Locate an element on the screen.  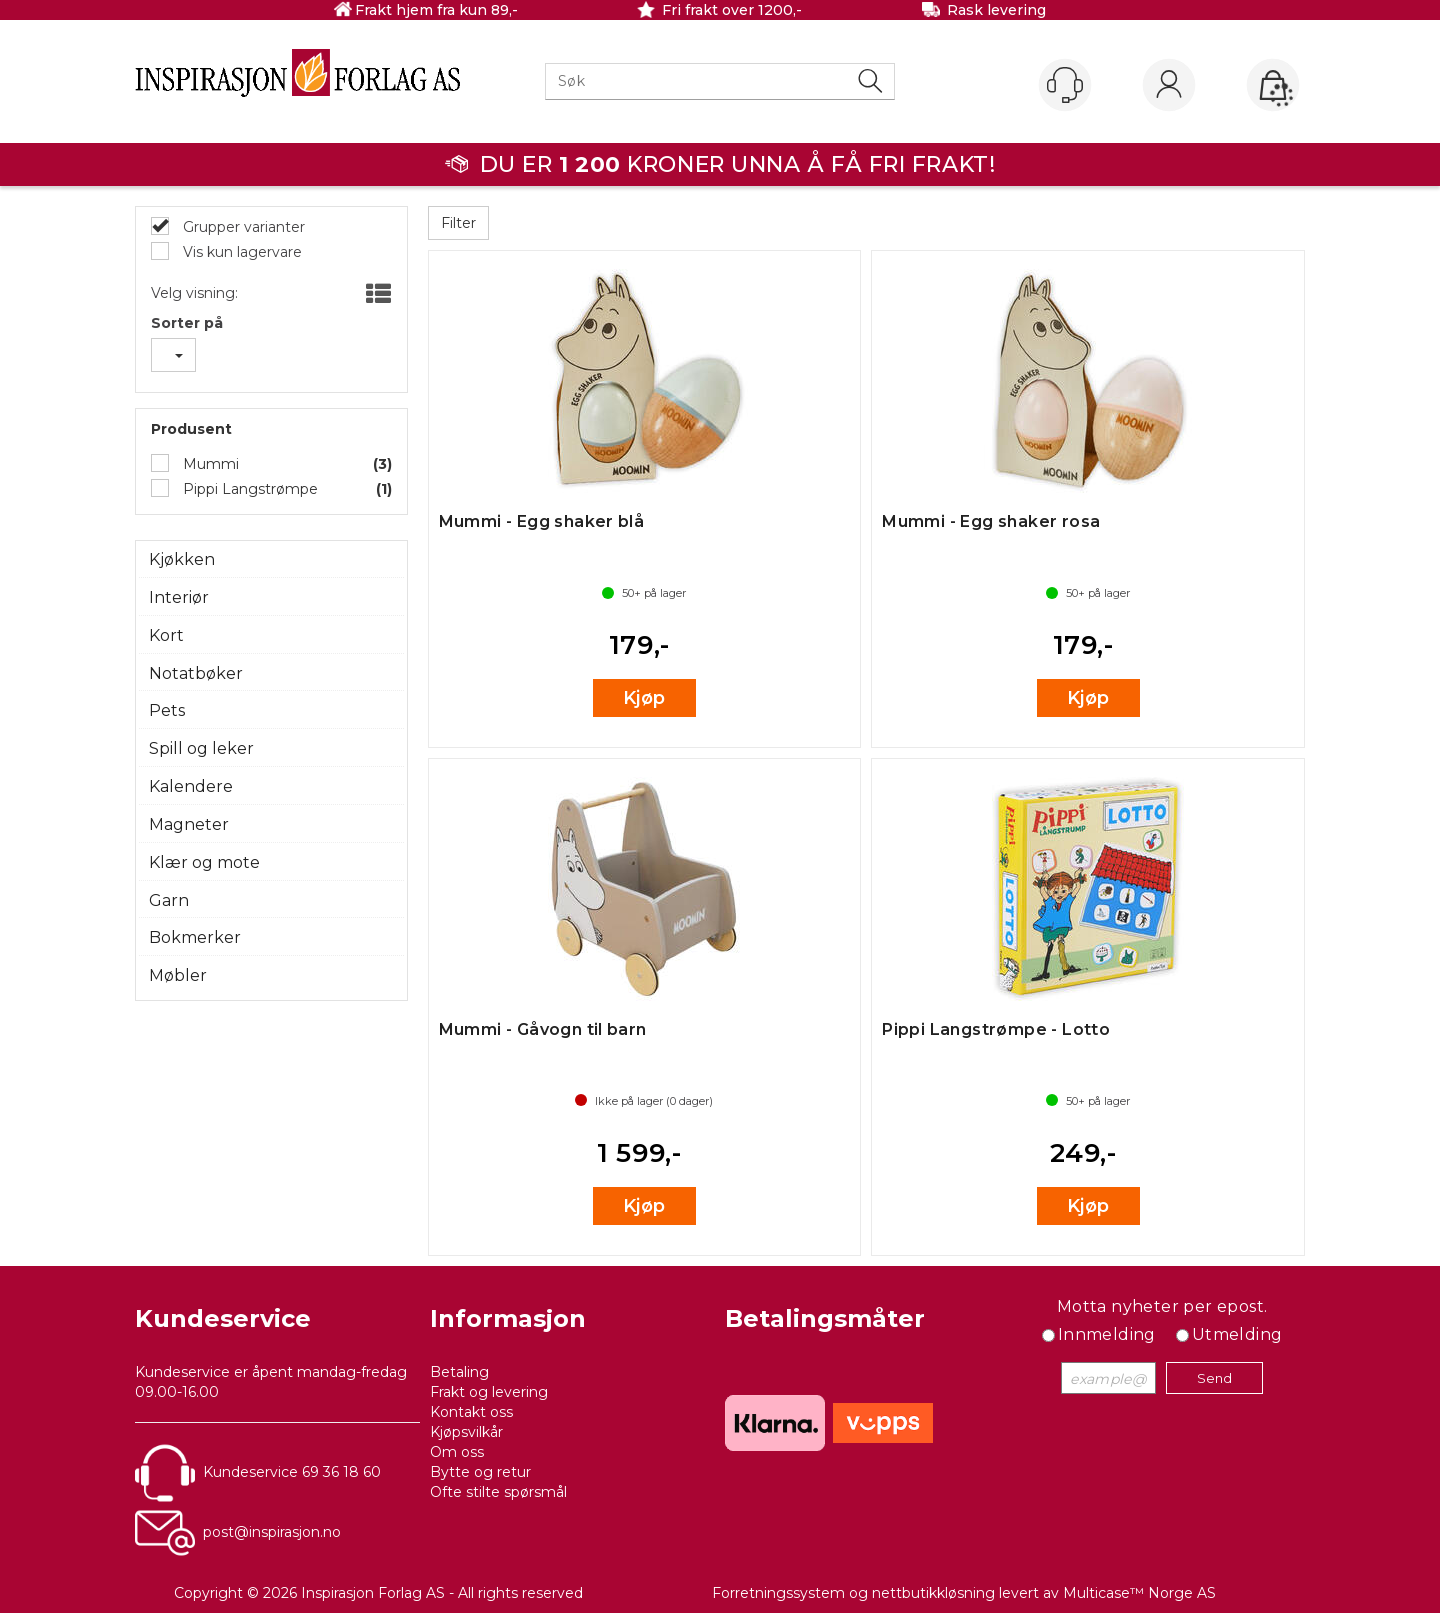
Logg inn is located at coordinates (1169, 86).